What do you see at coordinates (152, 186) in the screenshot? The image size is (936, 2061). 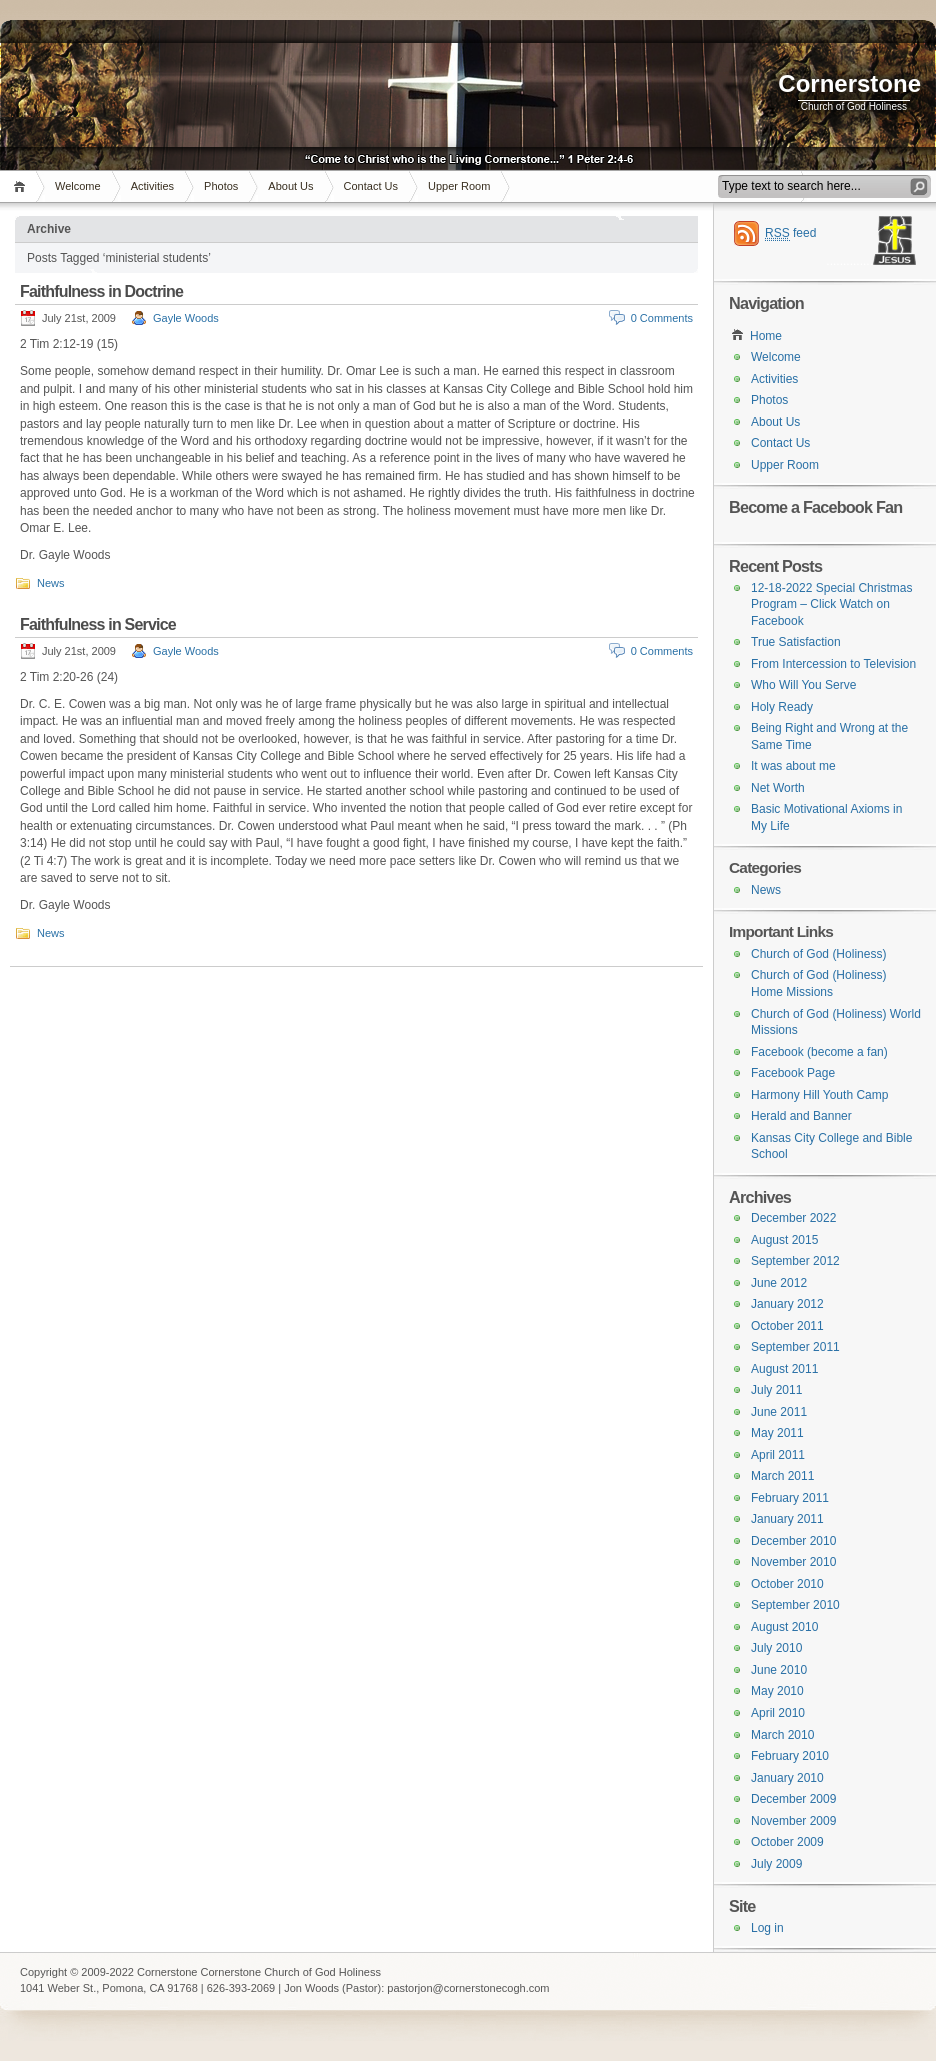 I see `Activities` at bounding box center [152, 186].